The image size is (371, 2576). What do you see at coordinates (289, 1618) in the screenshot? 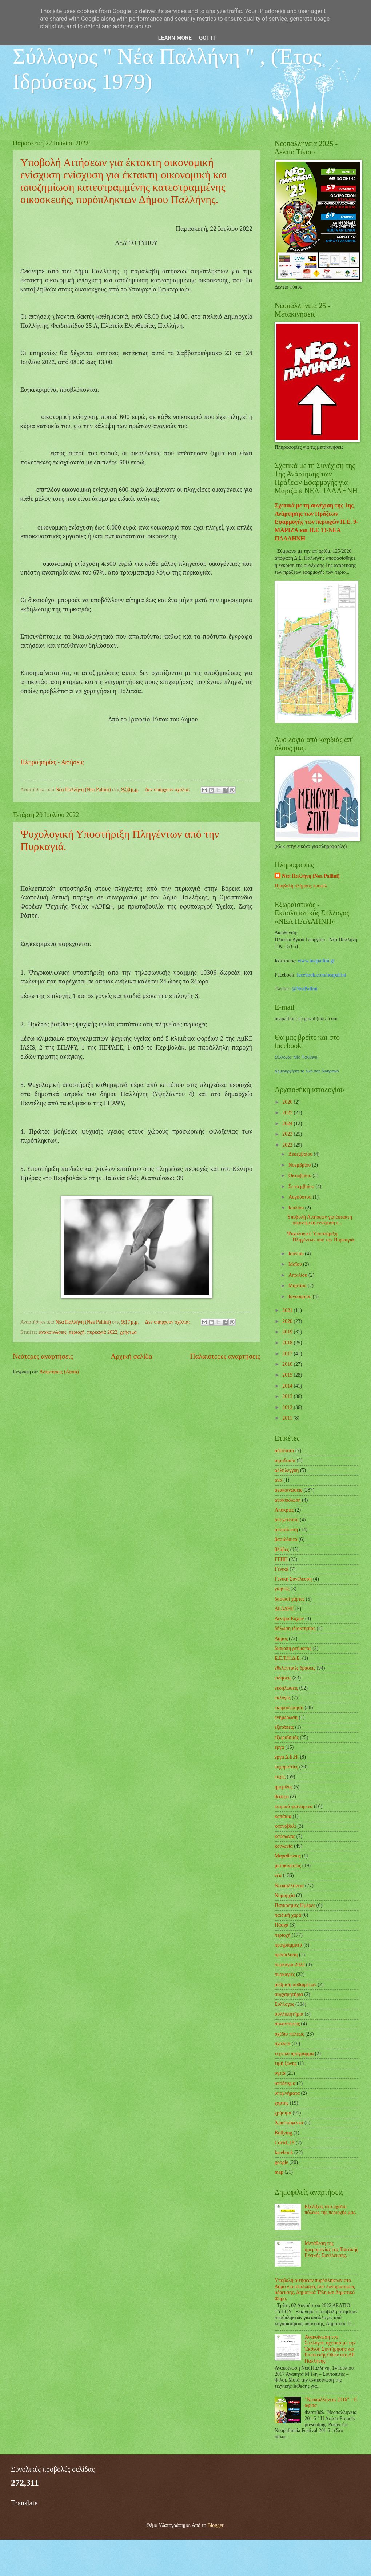
I see `Δέντρα Ευχών` at bounding box center [289, 1618].